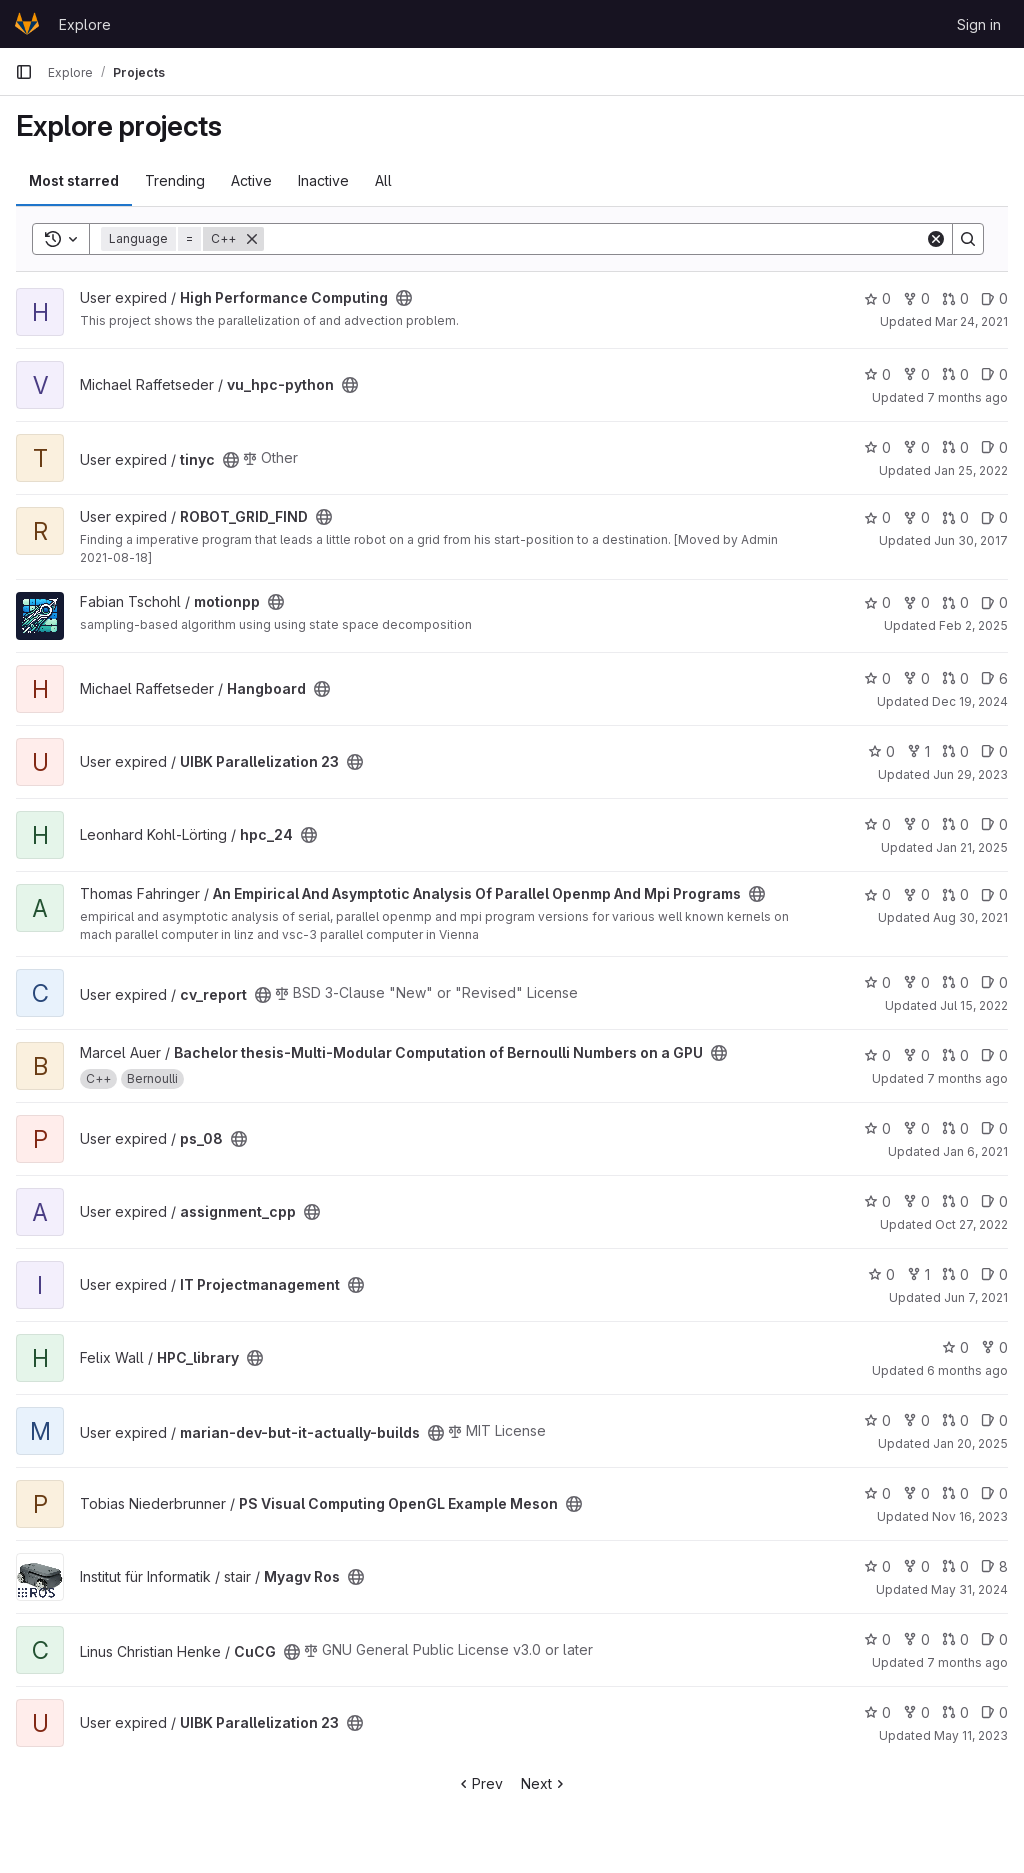 Image resolution: width=1024 pixels, height=1873 pixels. What do you see at coordinates (916, 1055) in the screenshot?
I see `0 [Bachelor thesis-Multi-Modular Computation of Bernoulli Numbers on a GPU has 0 forks]` at bounding box center [916, 1055].